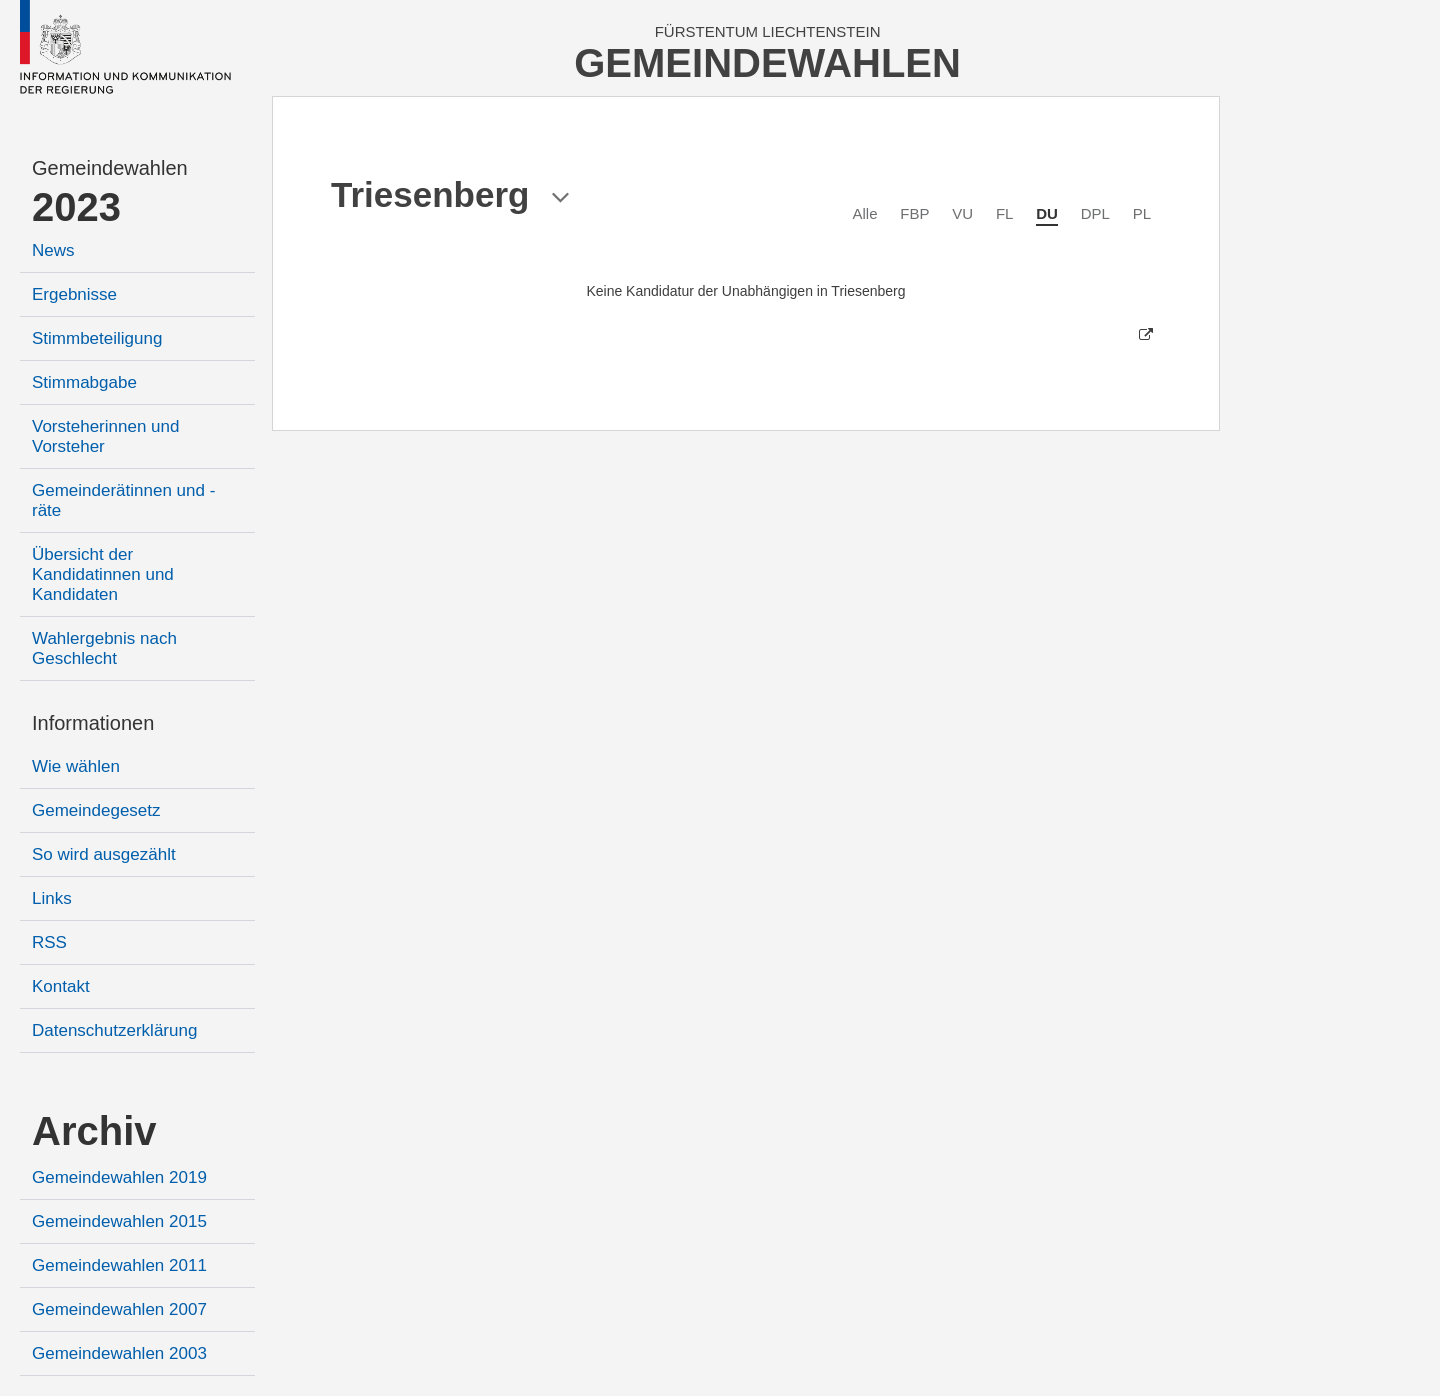 The image size is (1440, 1396). Describe the element at coordinates (110, 168) in the screenshot. I see `Gemeindewahlen` at that location.